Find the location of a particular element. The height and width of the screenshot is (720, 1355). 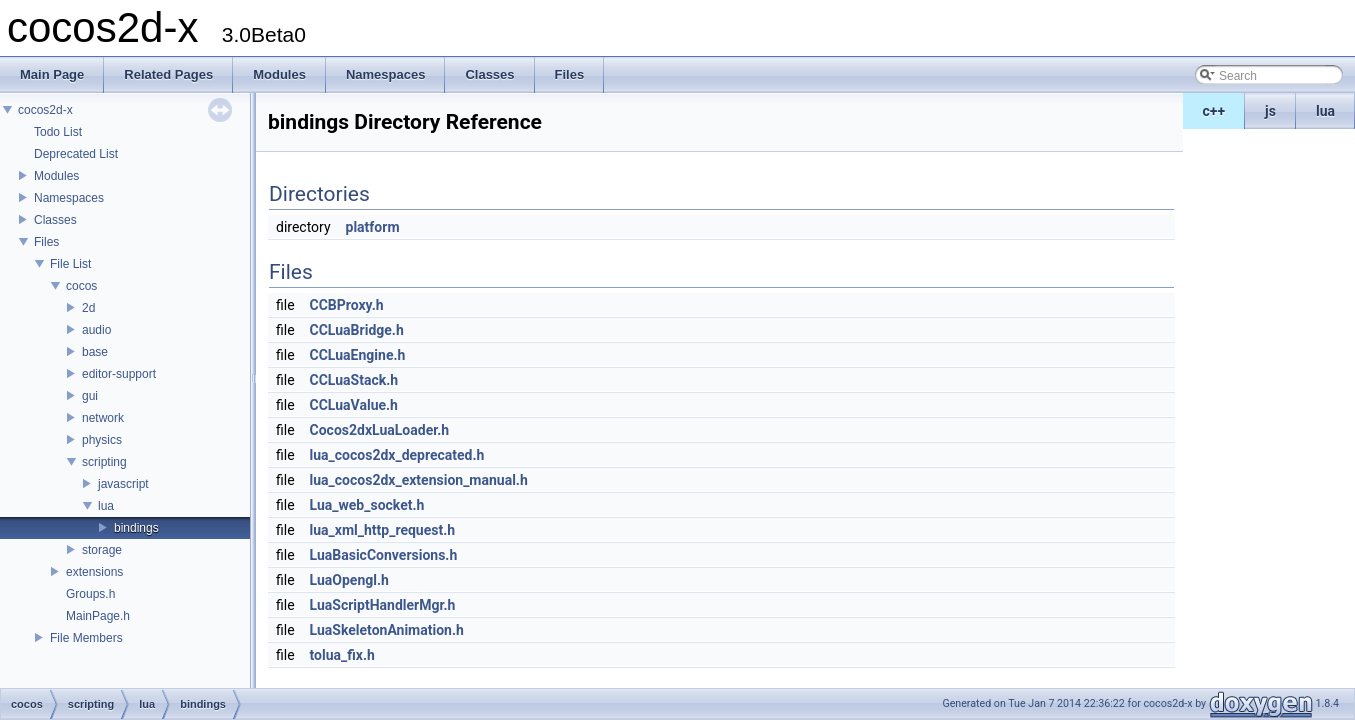

gui is located at coordinates (90, 396).